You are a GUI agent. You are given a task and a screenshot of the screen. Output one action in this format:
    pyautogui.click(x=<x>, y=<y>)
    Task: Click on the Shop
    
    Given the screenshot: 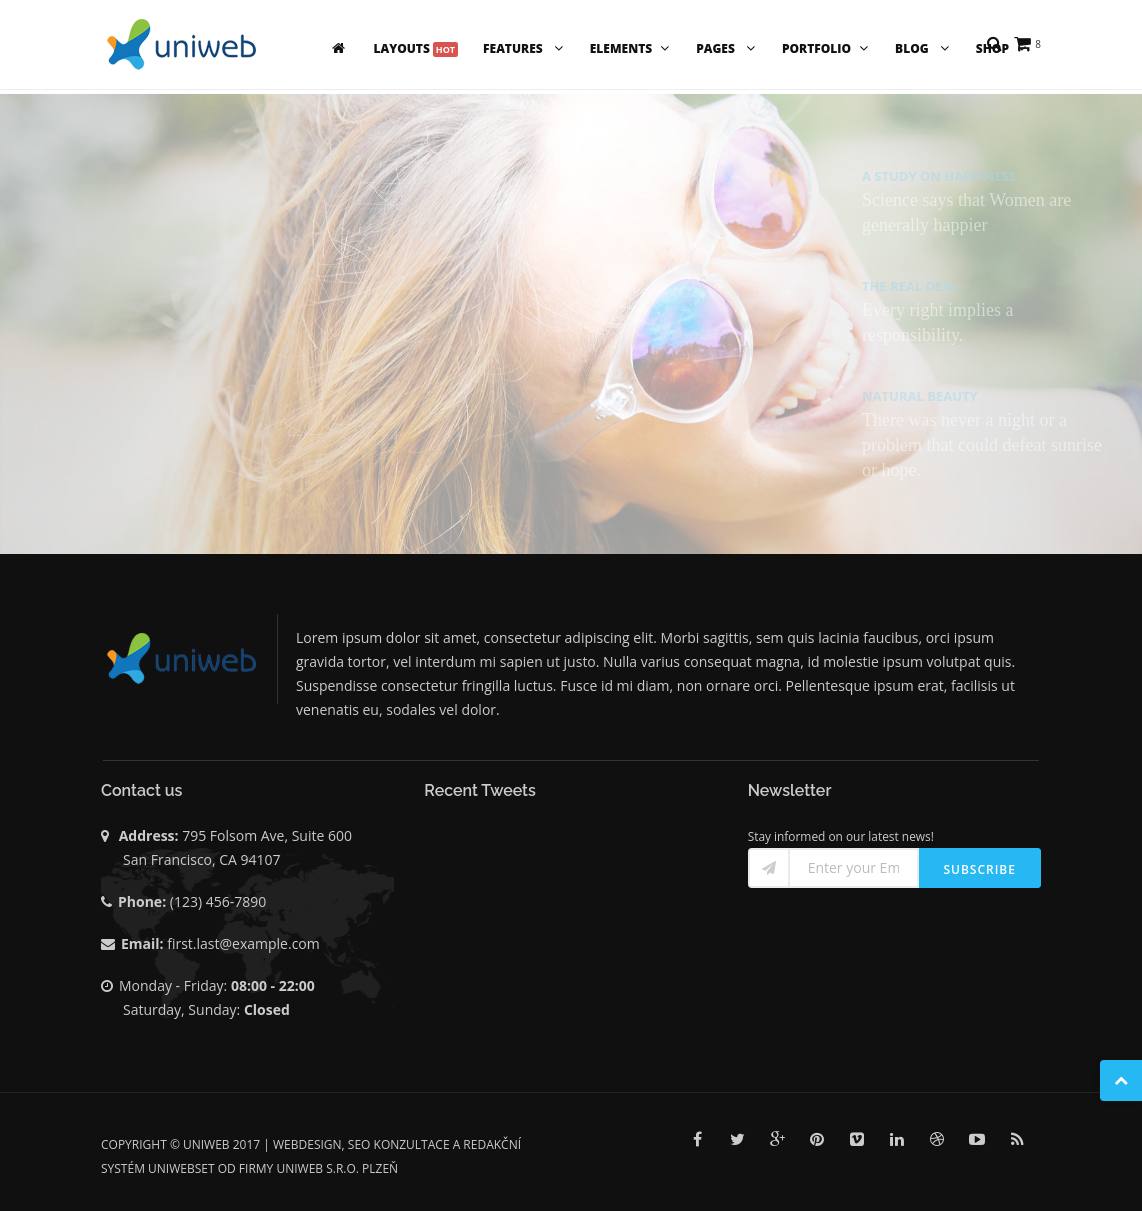 What is the action you would take?
    pyautogui.click(x=1003, y=48)
    